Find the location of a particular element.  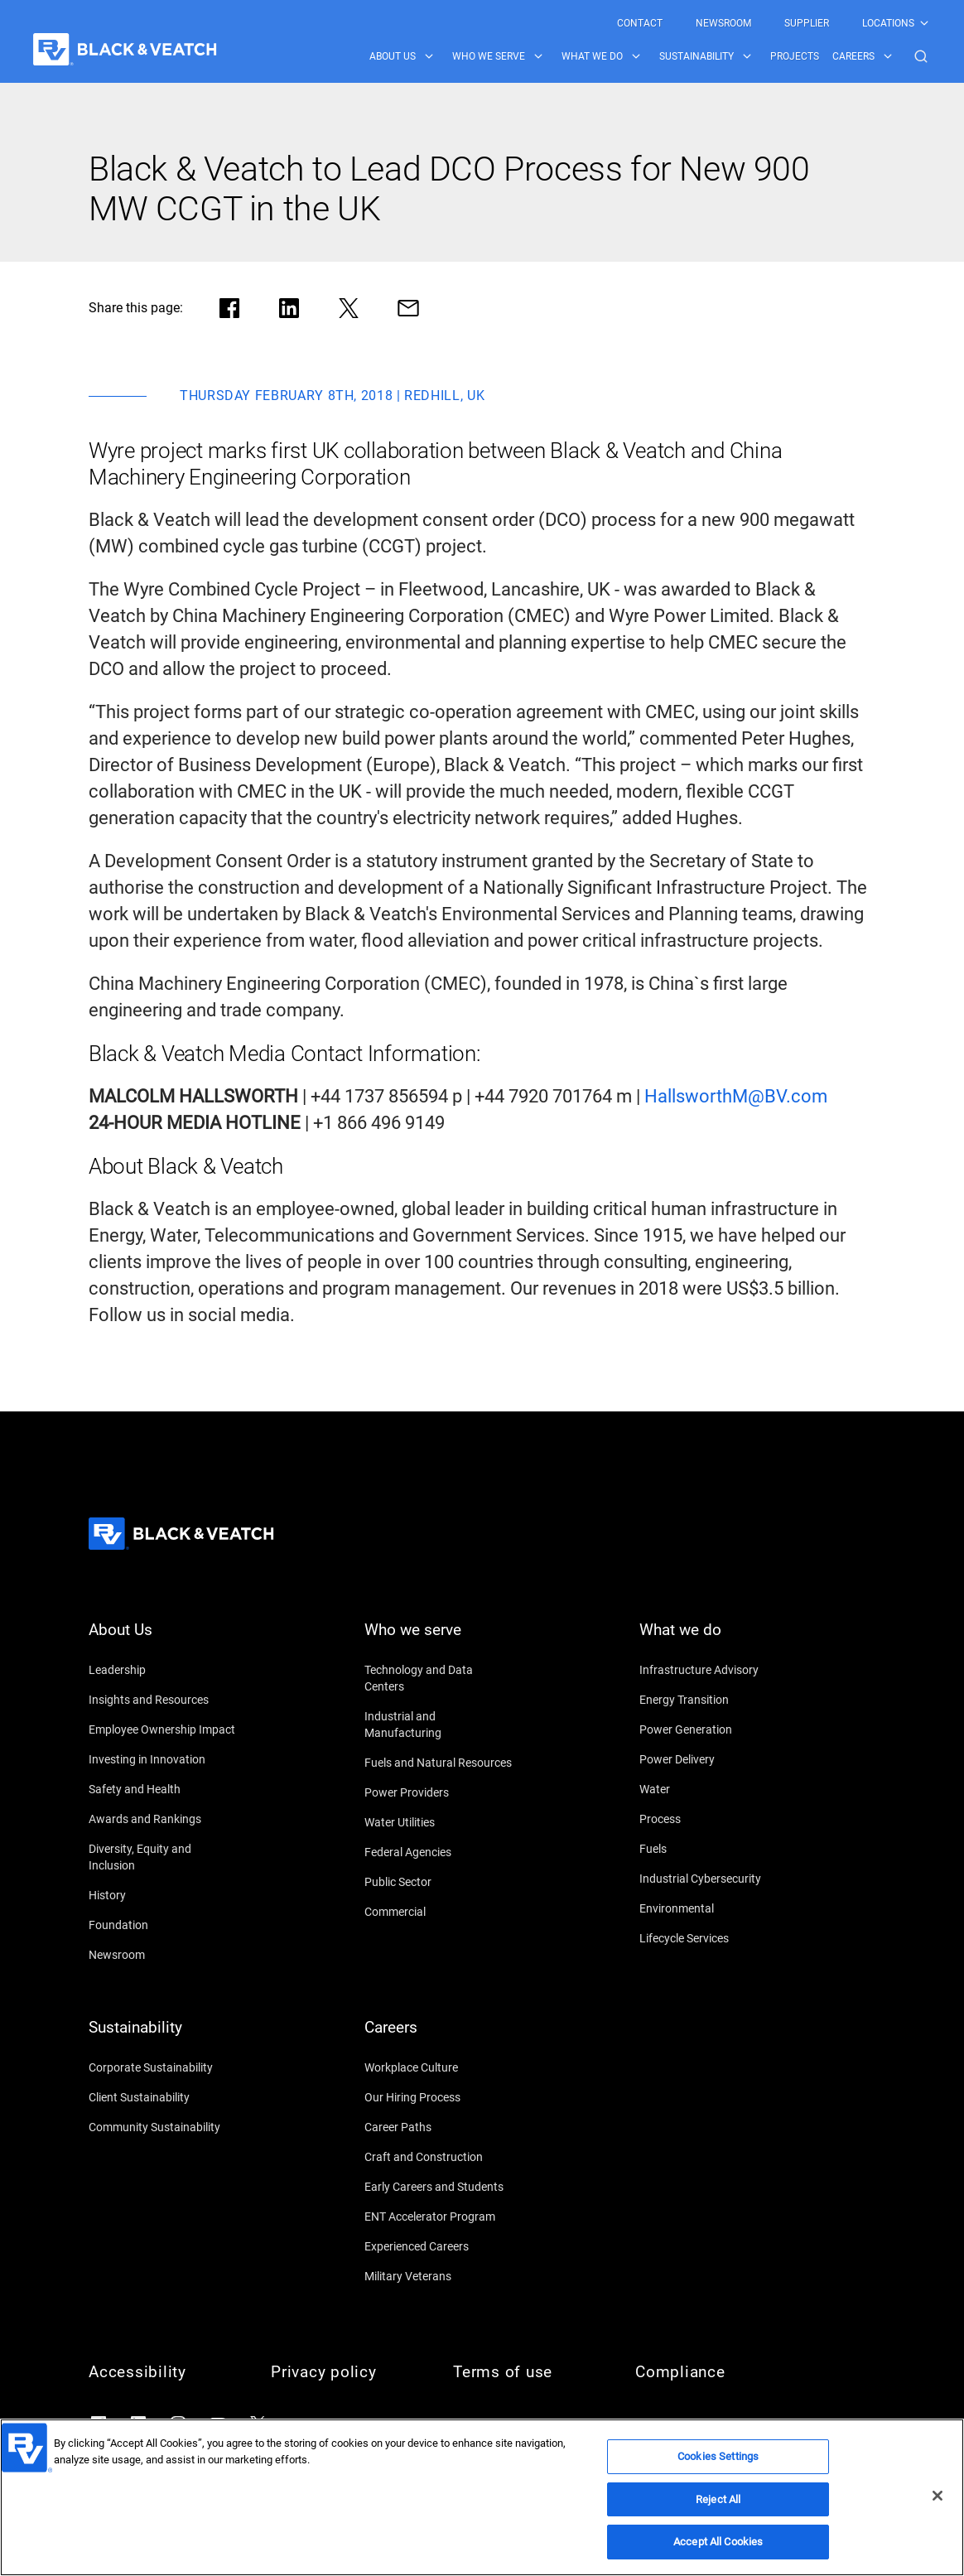

[Share in LinkedIn] is located at coordinates (289, 308).